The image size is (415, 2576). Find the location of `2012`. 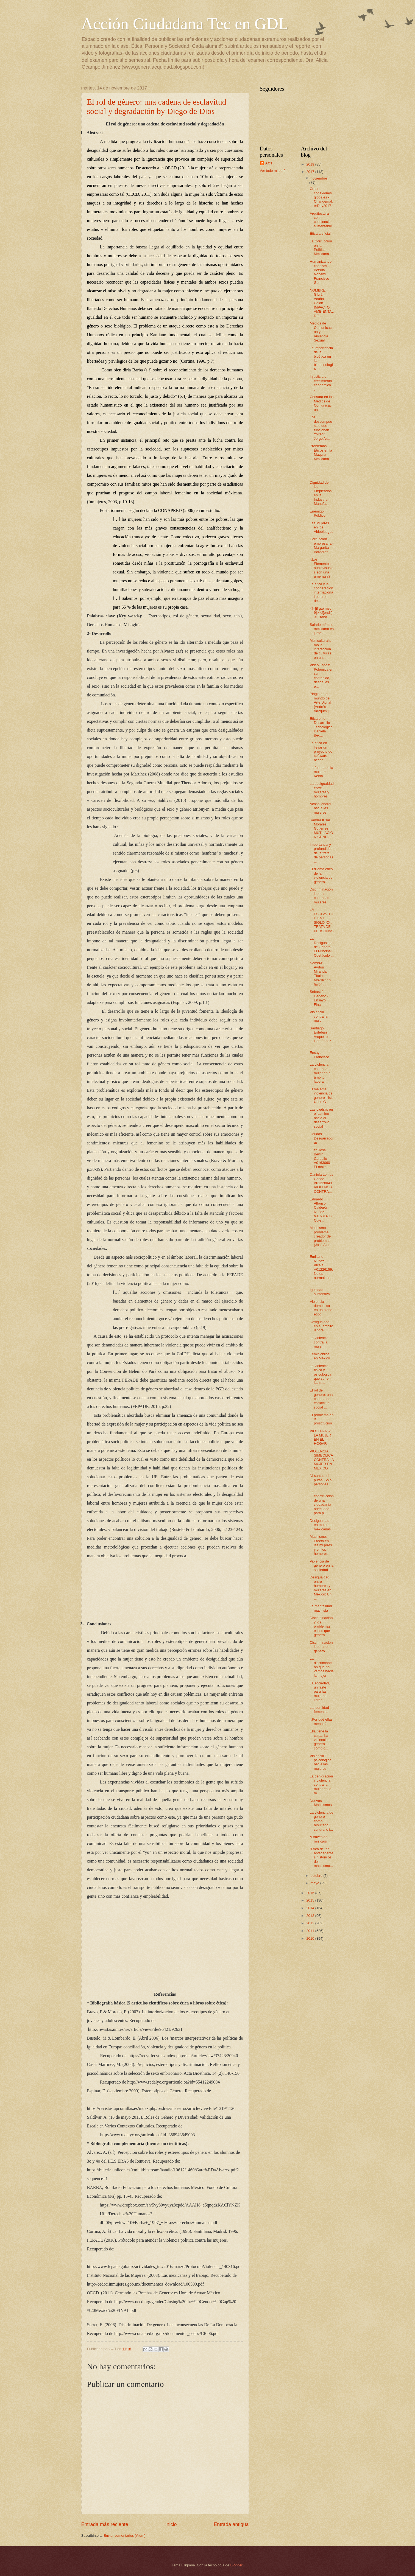

2012 is located at coordinates (310, 1923).